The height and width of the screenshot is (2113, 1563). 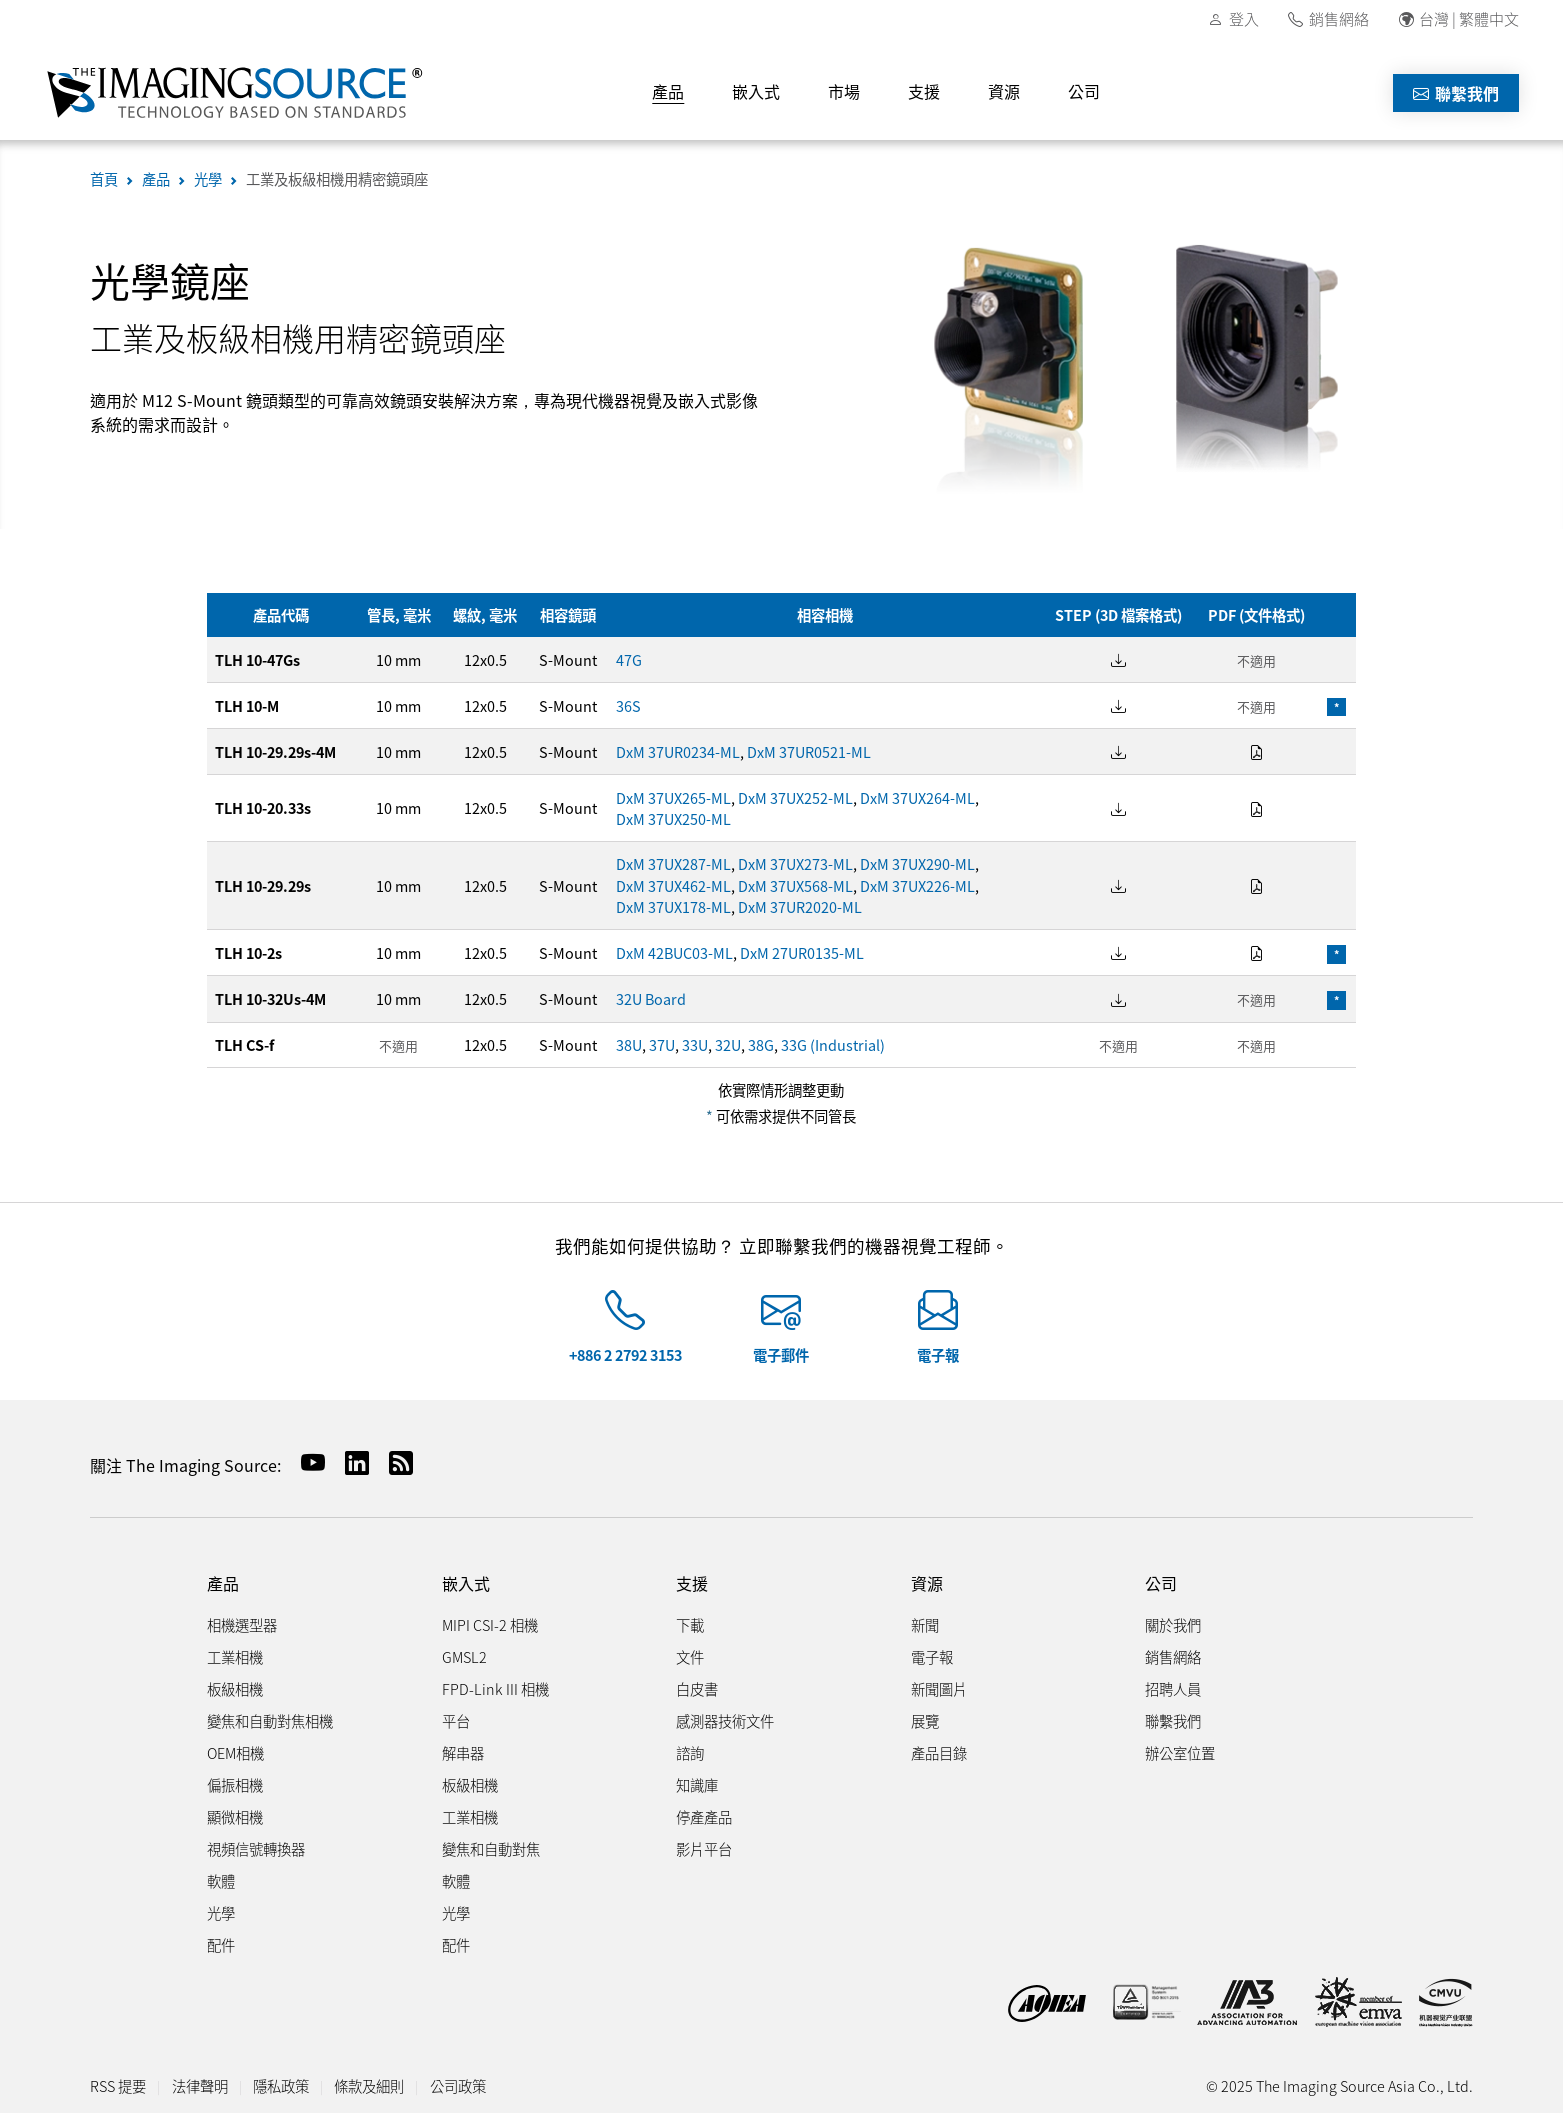 What do you see at coordinates (1469, 18) in the screenshot?
I see `台灣 | 繁體中文` at bounding box center [1469, 18].